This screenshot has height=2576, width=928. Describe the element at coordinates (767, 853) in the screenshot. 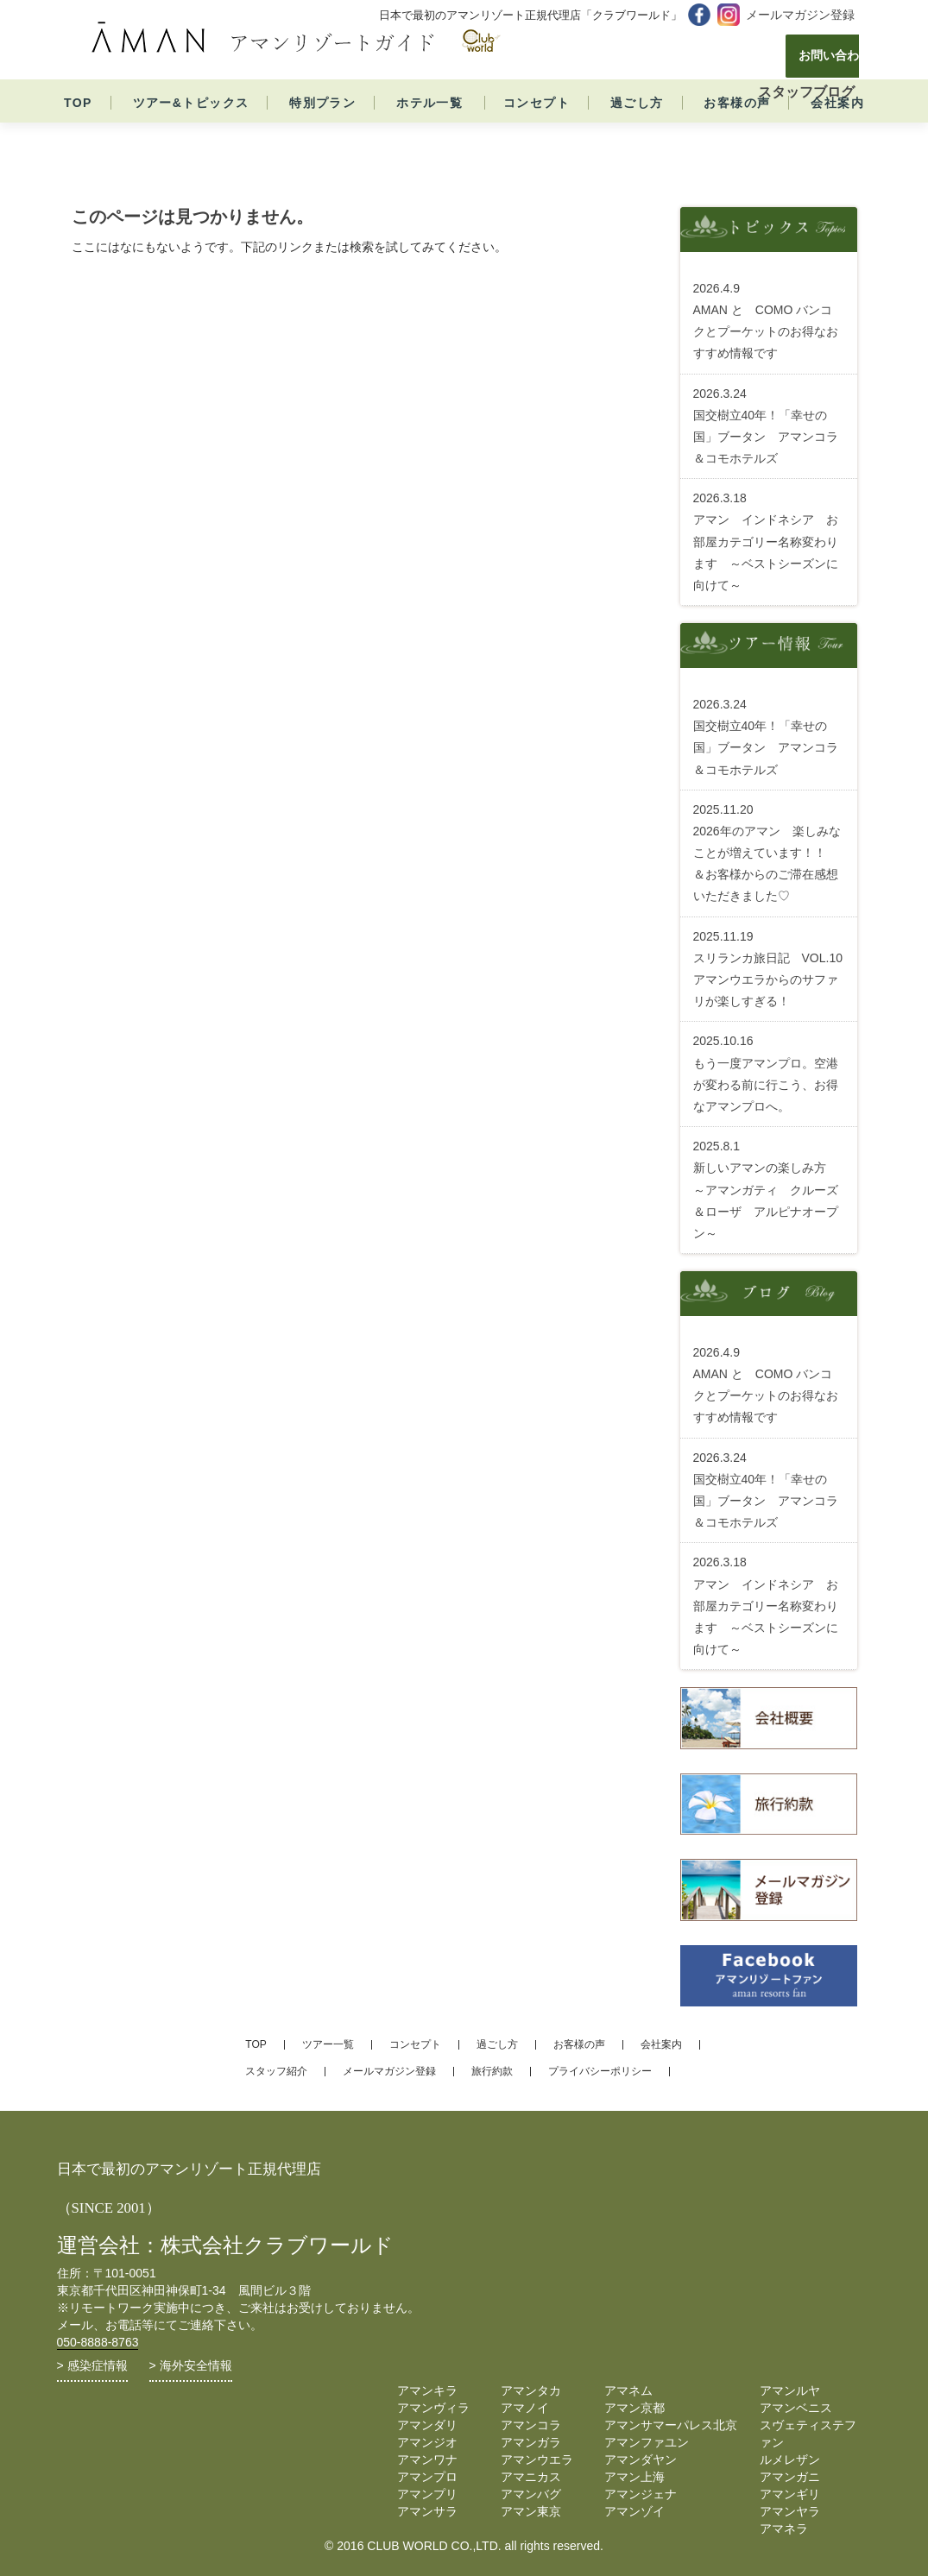

I see `2026年のアマン 楽しみなことが増えています！！ ＆お客様からのご滞在感想いただきました♡` at that location.